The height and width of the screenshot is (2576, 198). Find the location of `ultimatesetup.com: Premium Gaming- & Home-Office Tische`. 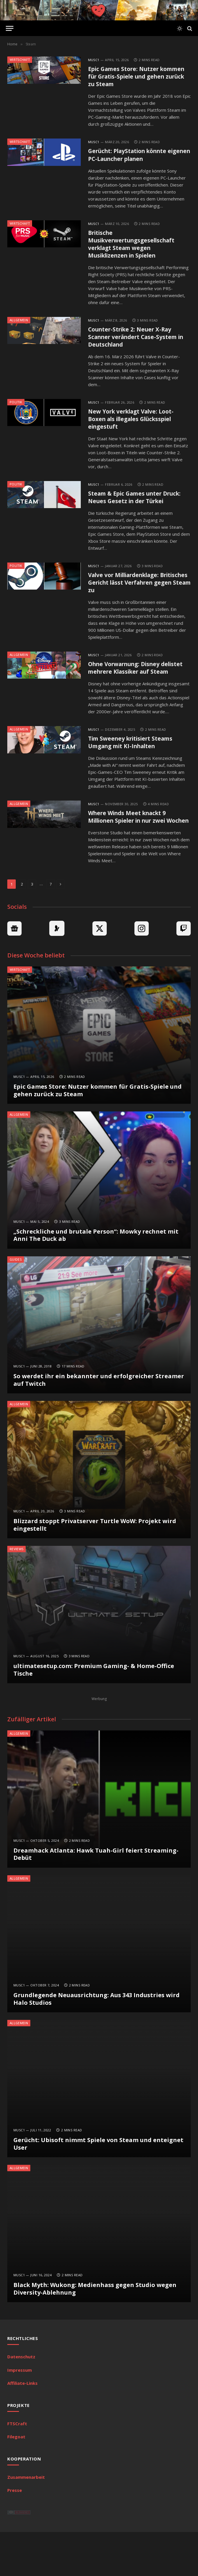

ultimatesetup.com: Premium Gaming- & Home-Office Tische is located at coordinates (93, 1713).